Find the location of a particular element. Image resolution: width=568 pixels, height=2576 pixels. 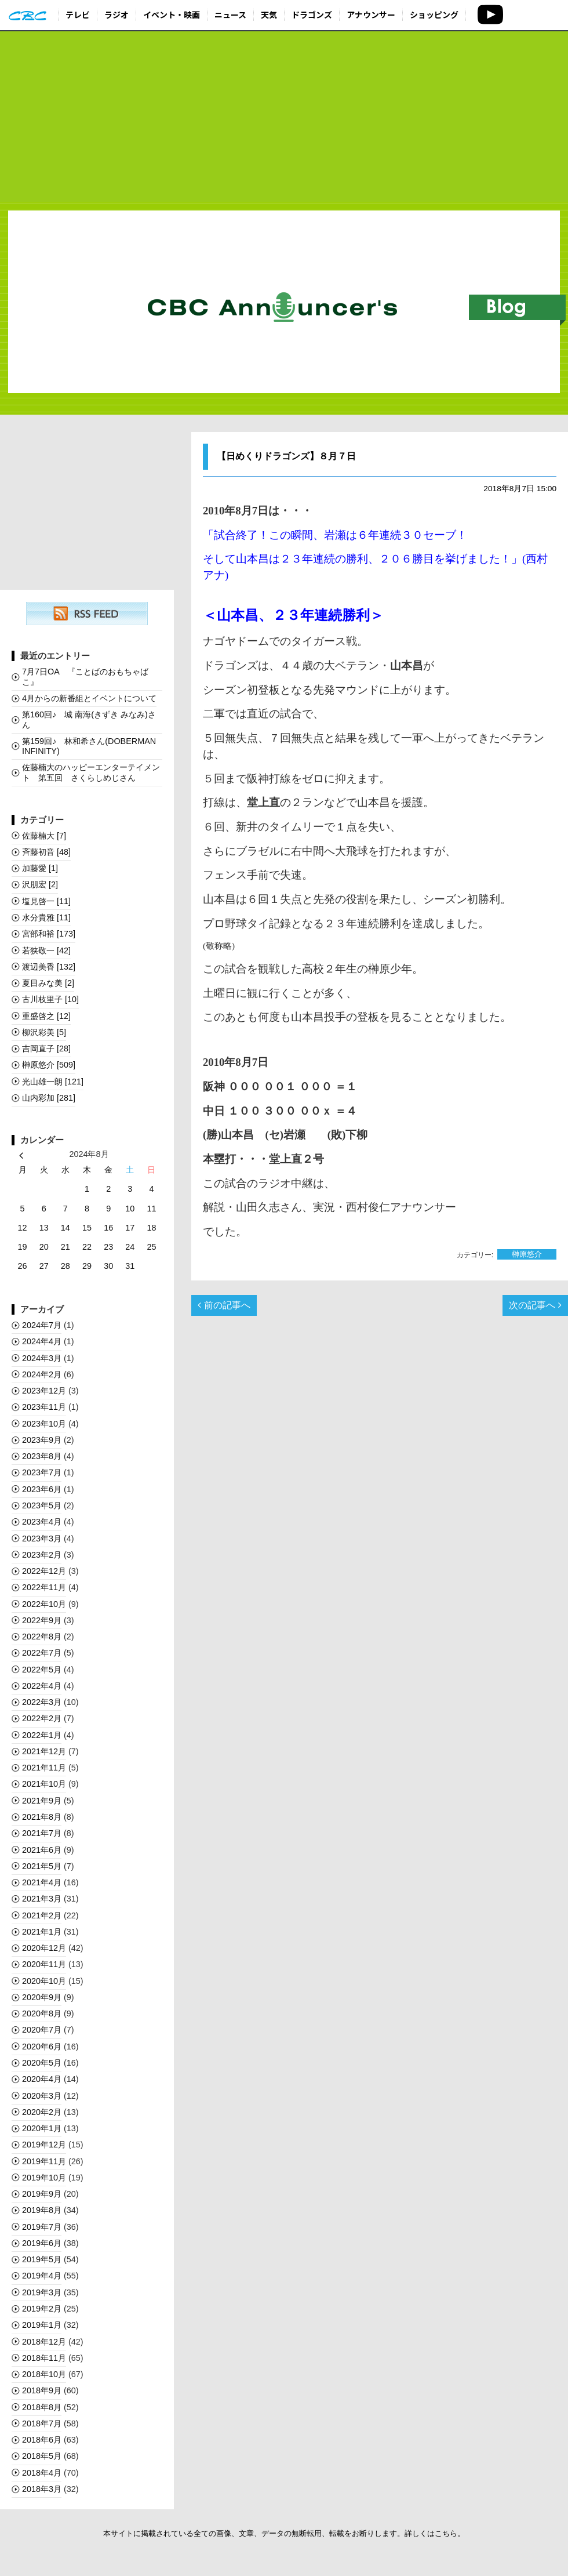

吉岡直子 is located at coordinates (46, 1048).